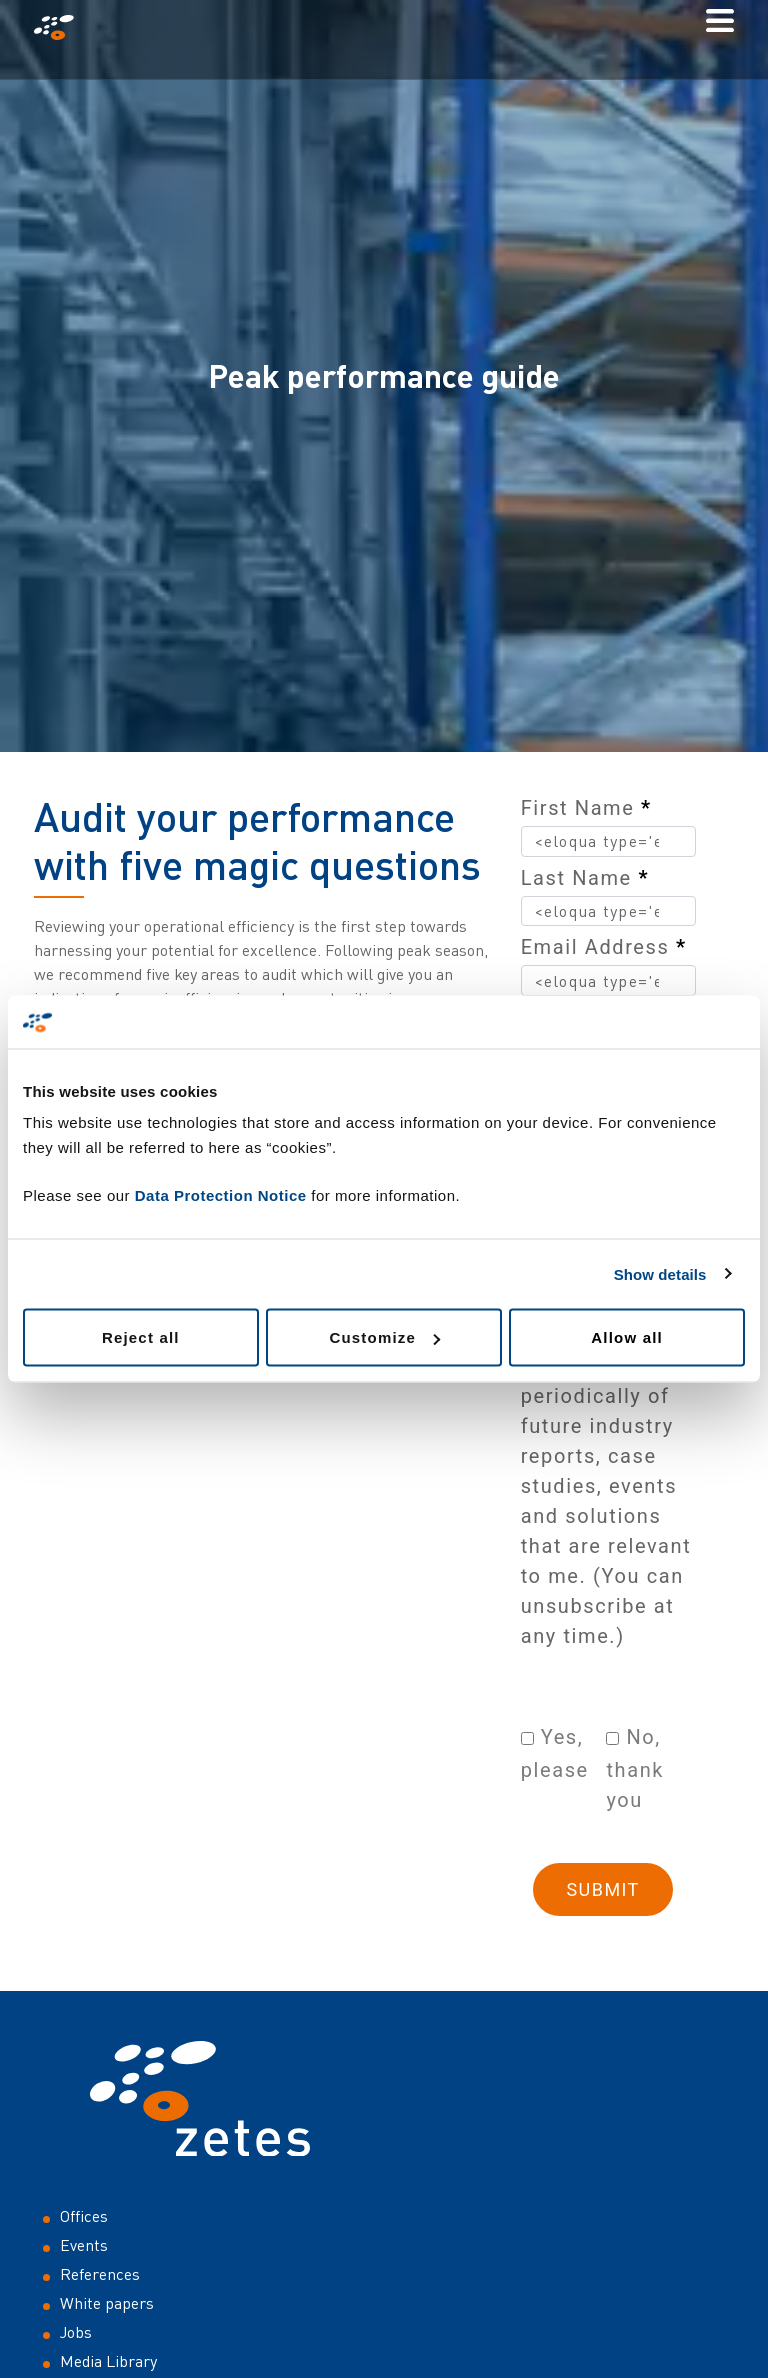  What do you see at coordinates (604, 947) in the screenshot?
I see `Email Address` at bounding box center [604, 947].